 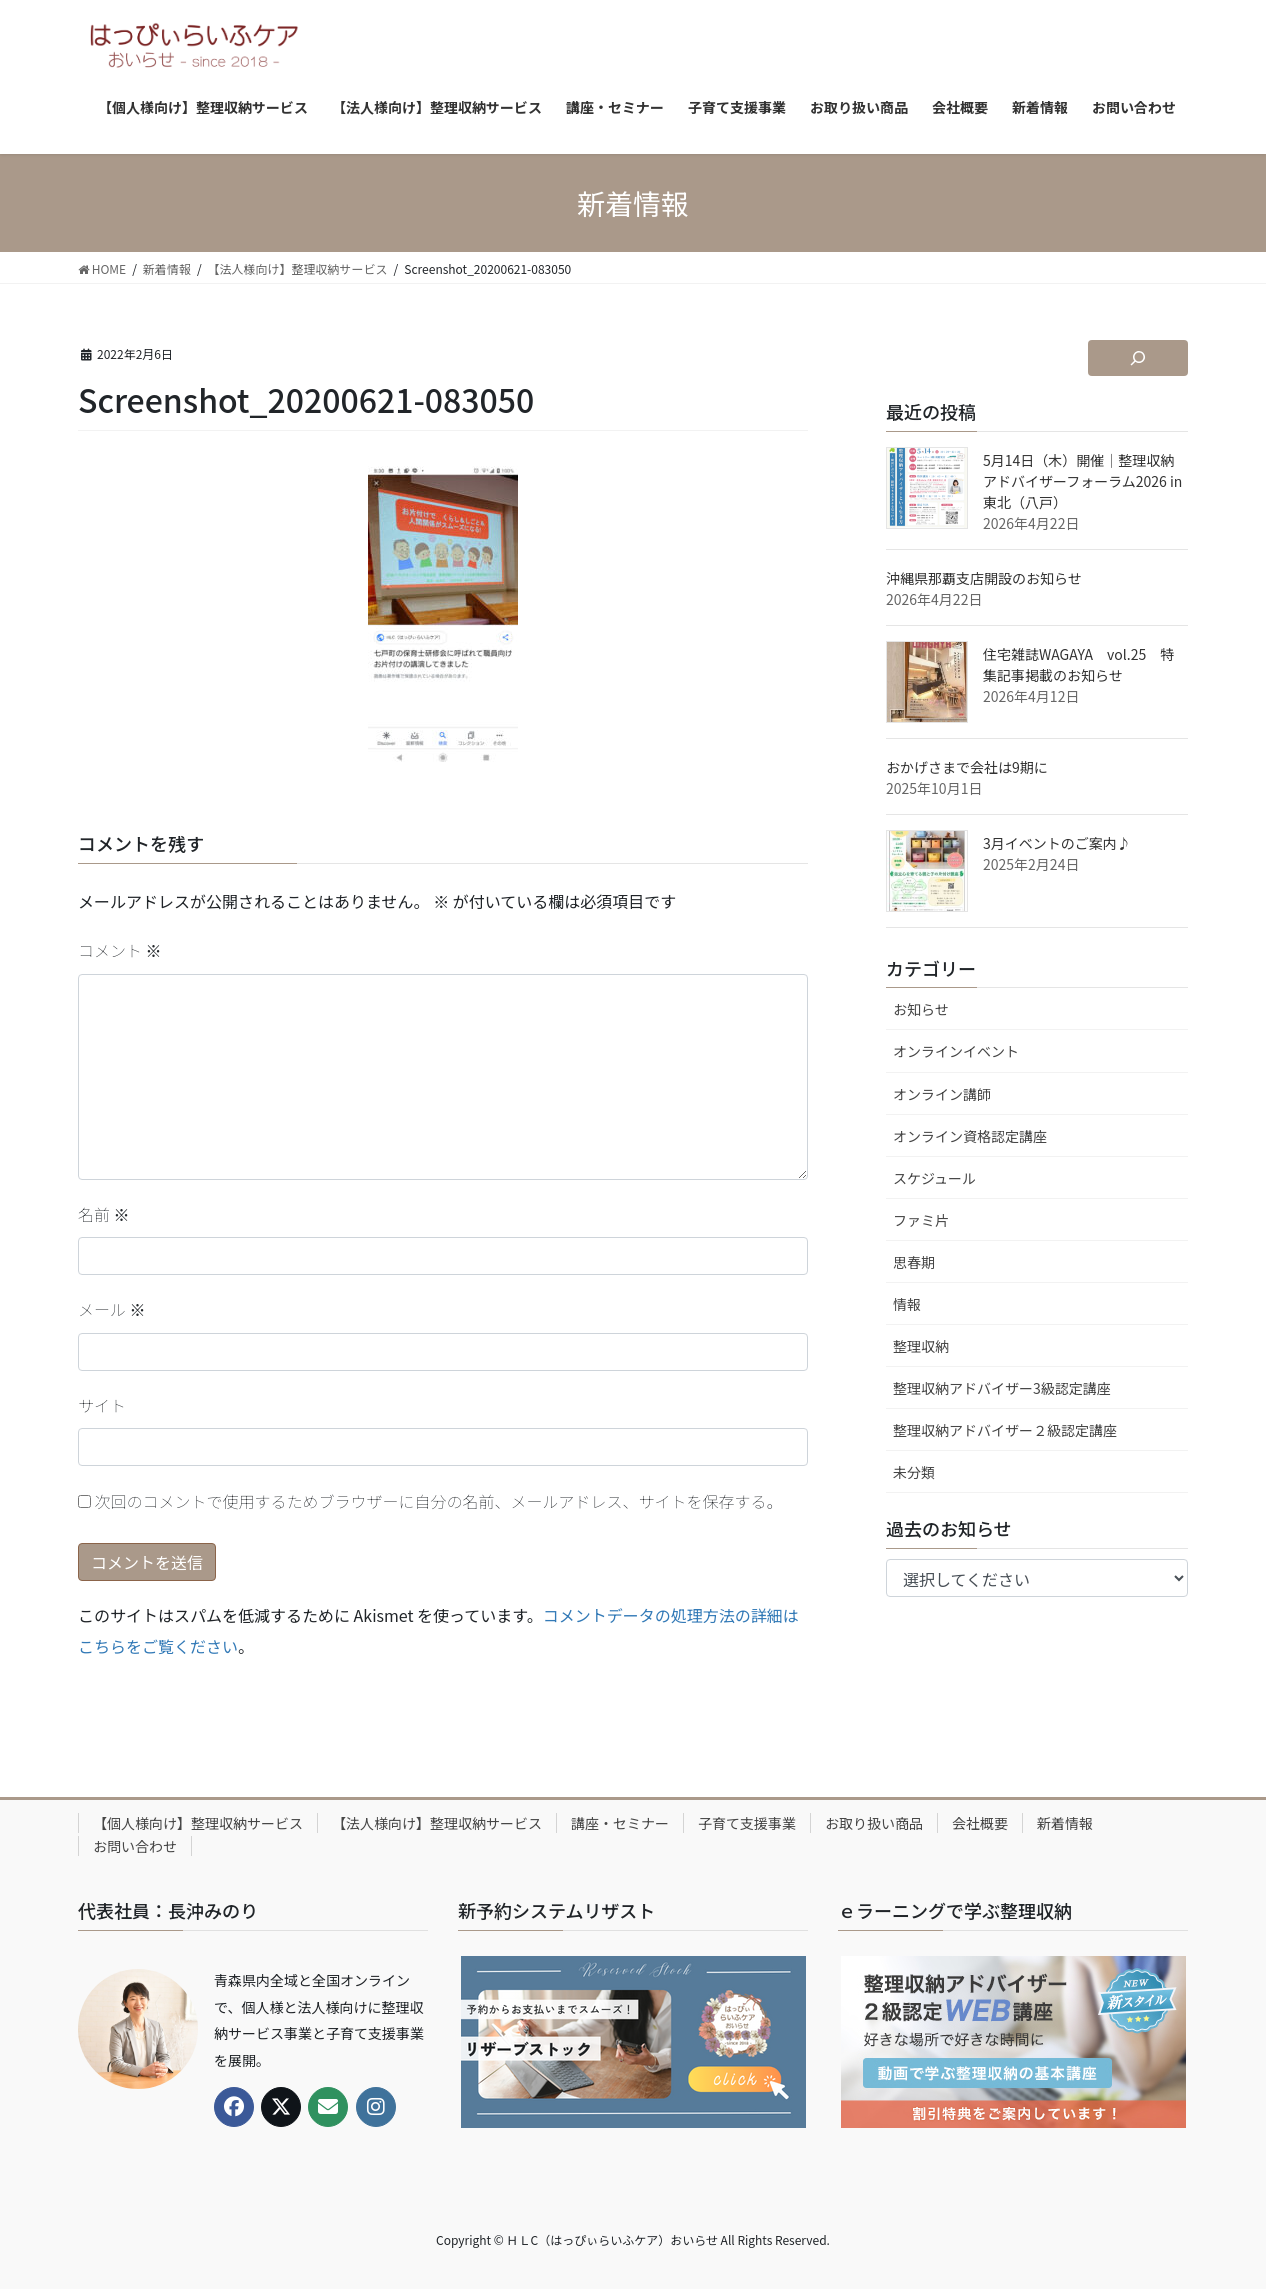 I want to click on 整理収納アドバイザー3級認定講座, so click(x=1002, y=1388).